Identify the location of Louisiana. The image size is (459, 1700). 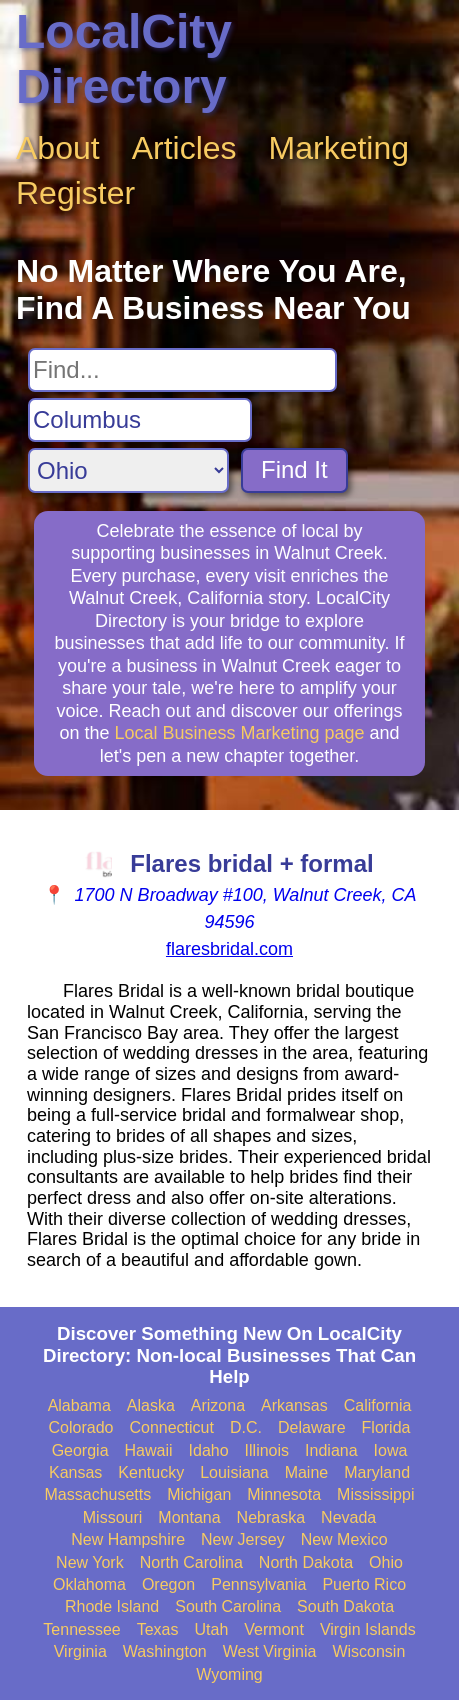
(234, 1472).